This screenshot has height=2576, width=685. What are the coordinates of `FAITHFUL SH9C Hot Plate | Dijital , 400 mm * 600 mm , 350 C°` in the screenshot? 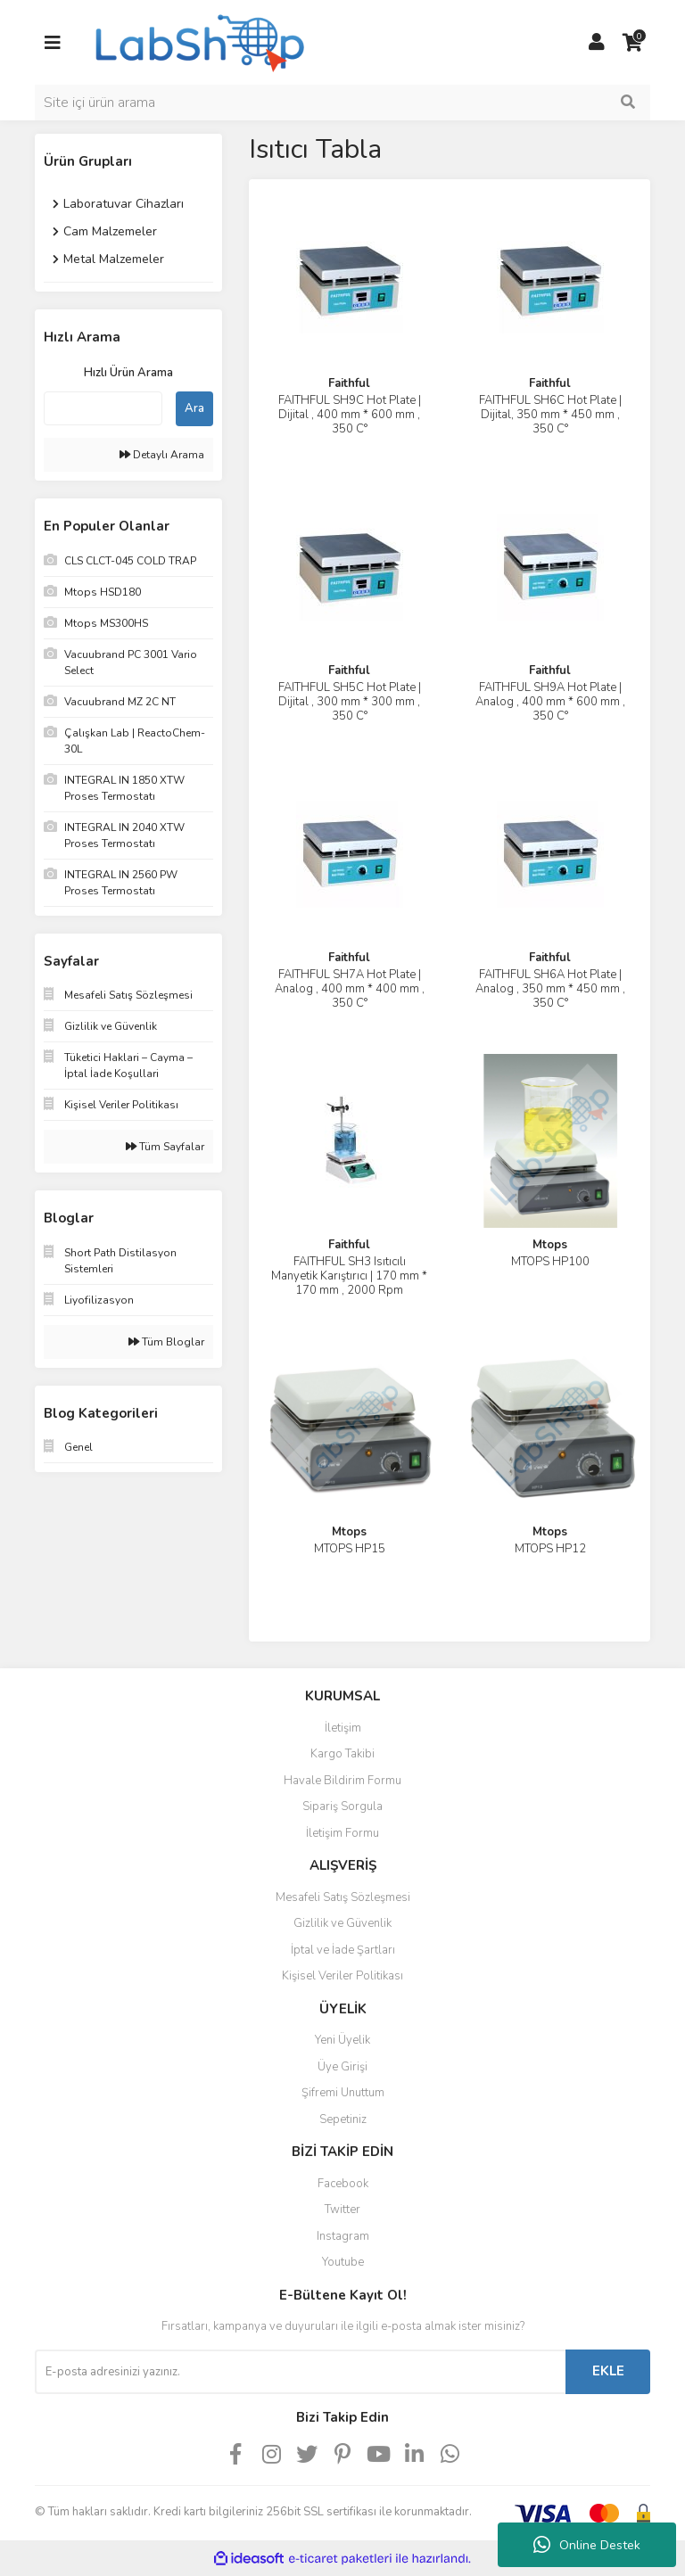 It's located at (349, 414).